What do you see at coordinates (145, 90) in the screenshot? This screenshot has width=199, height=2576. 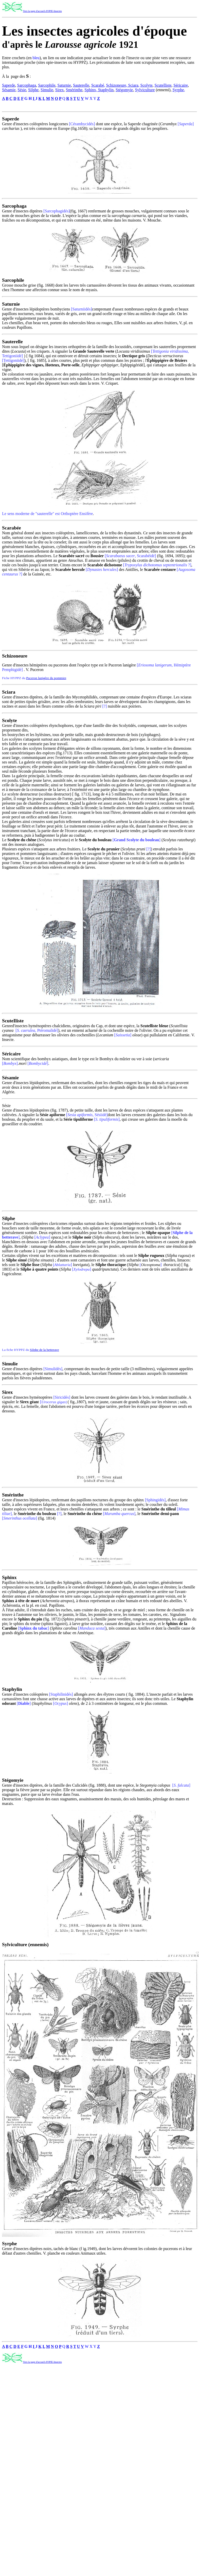 I see `Sylviculture` at bounding box center [145, 90].